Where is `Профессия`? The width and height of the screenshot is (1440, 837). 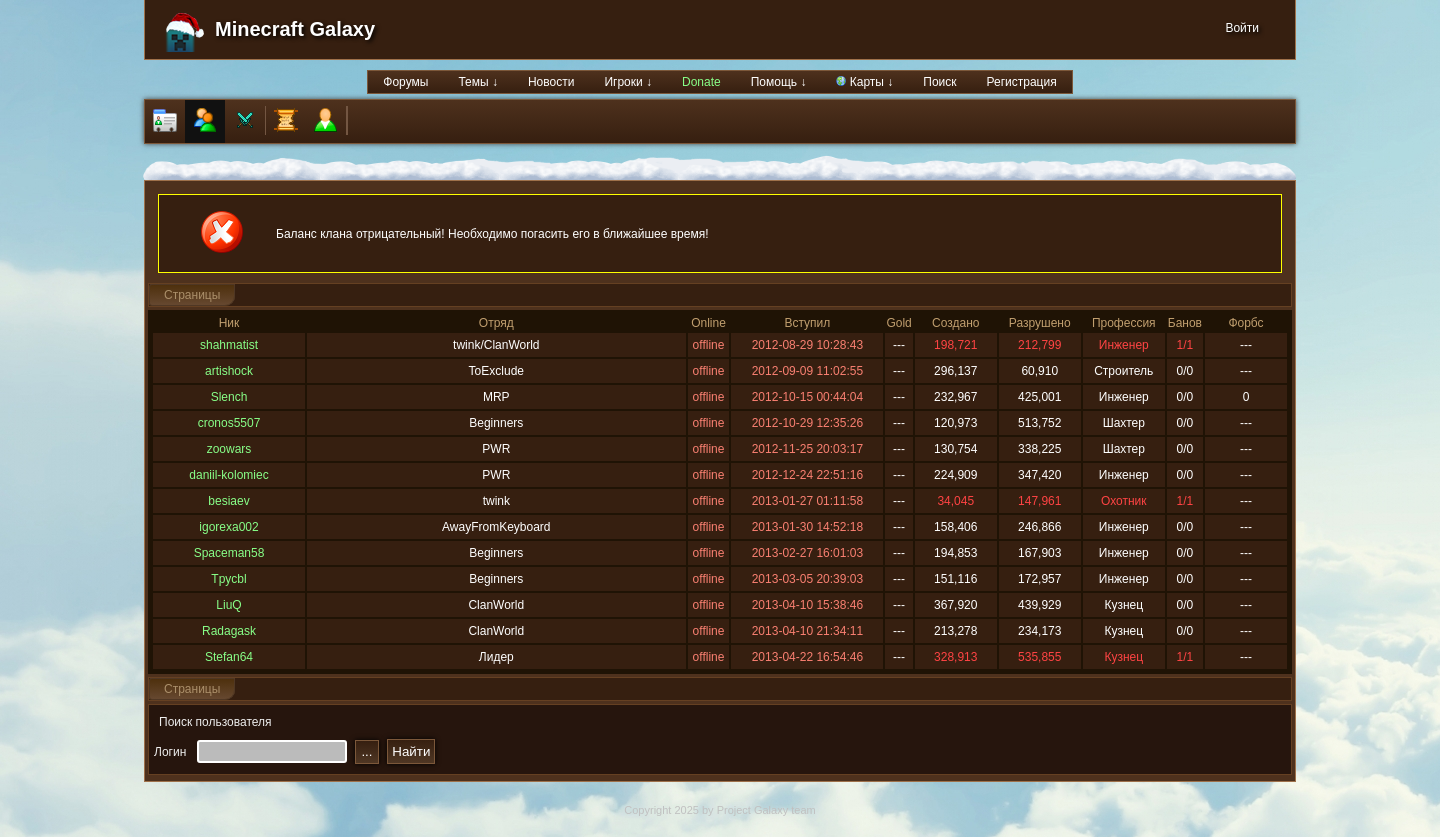 Профессия is located at coordinates (1124, 323).